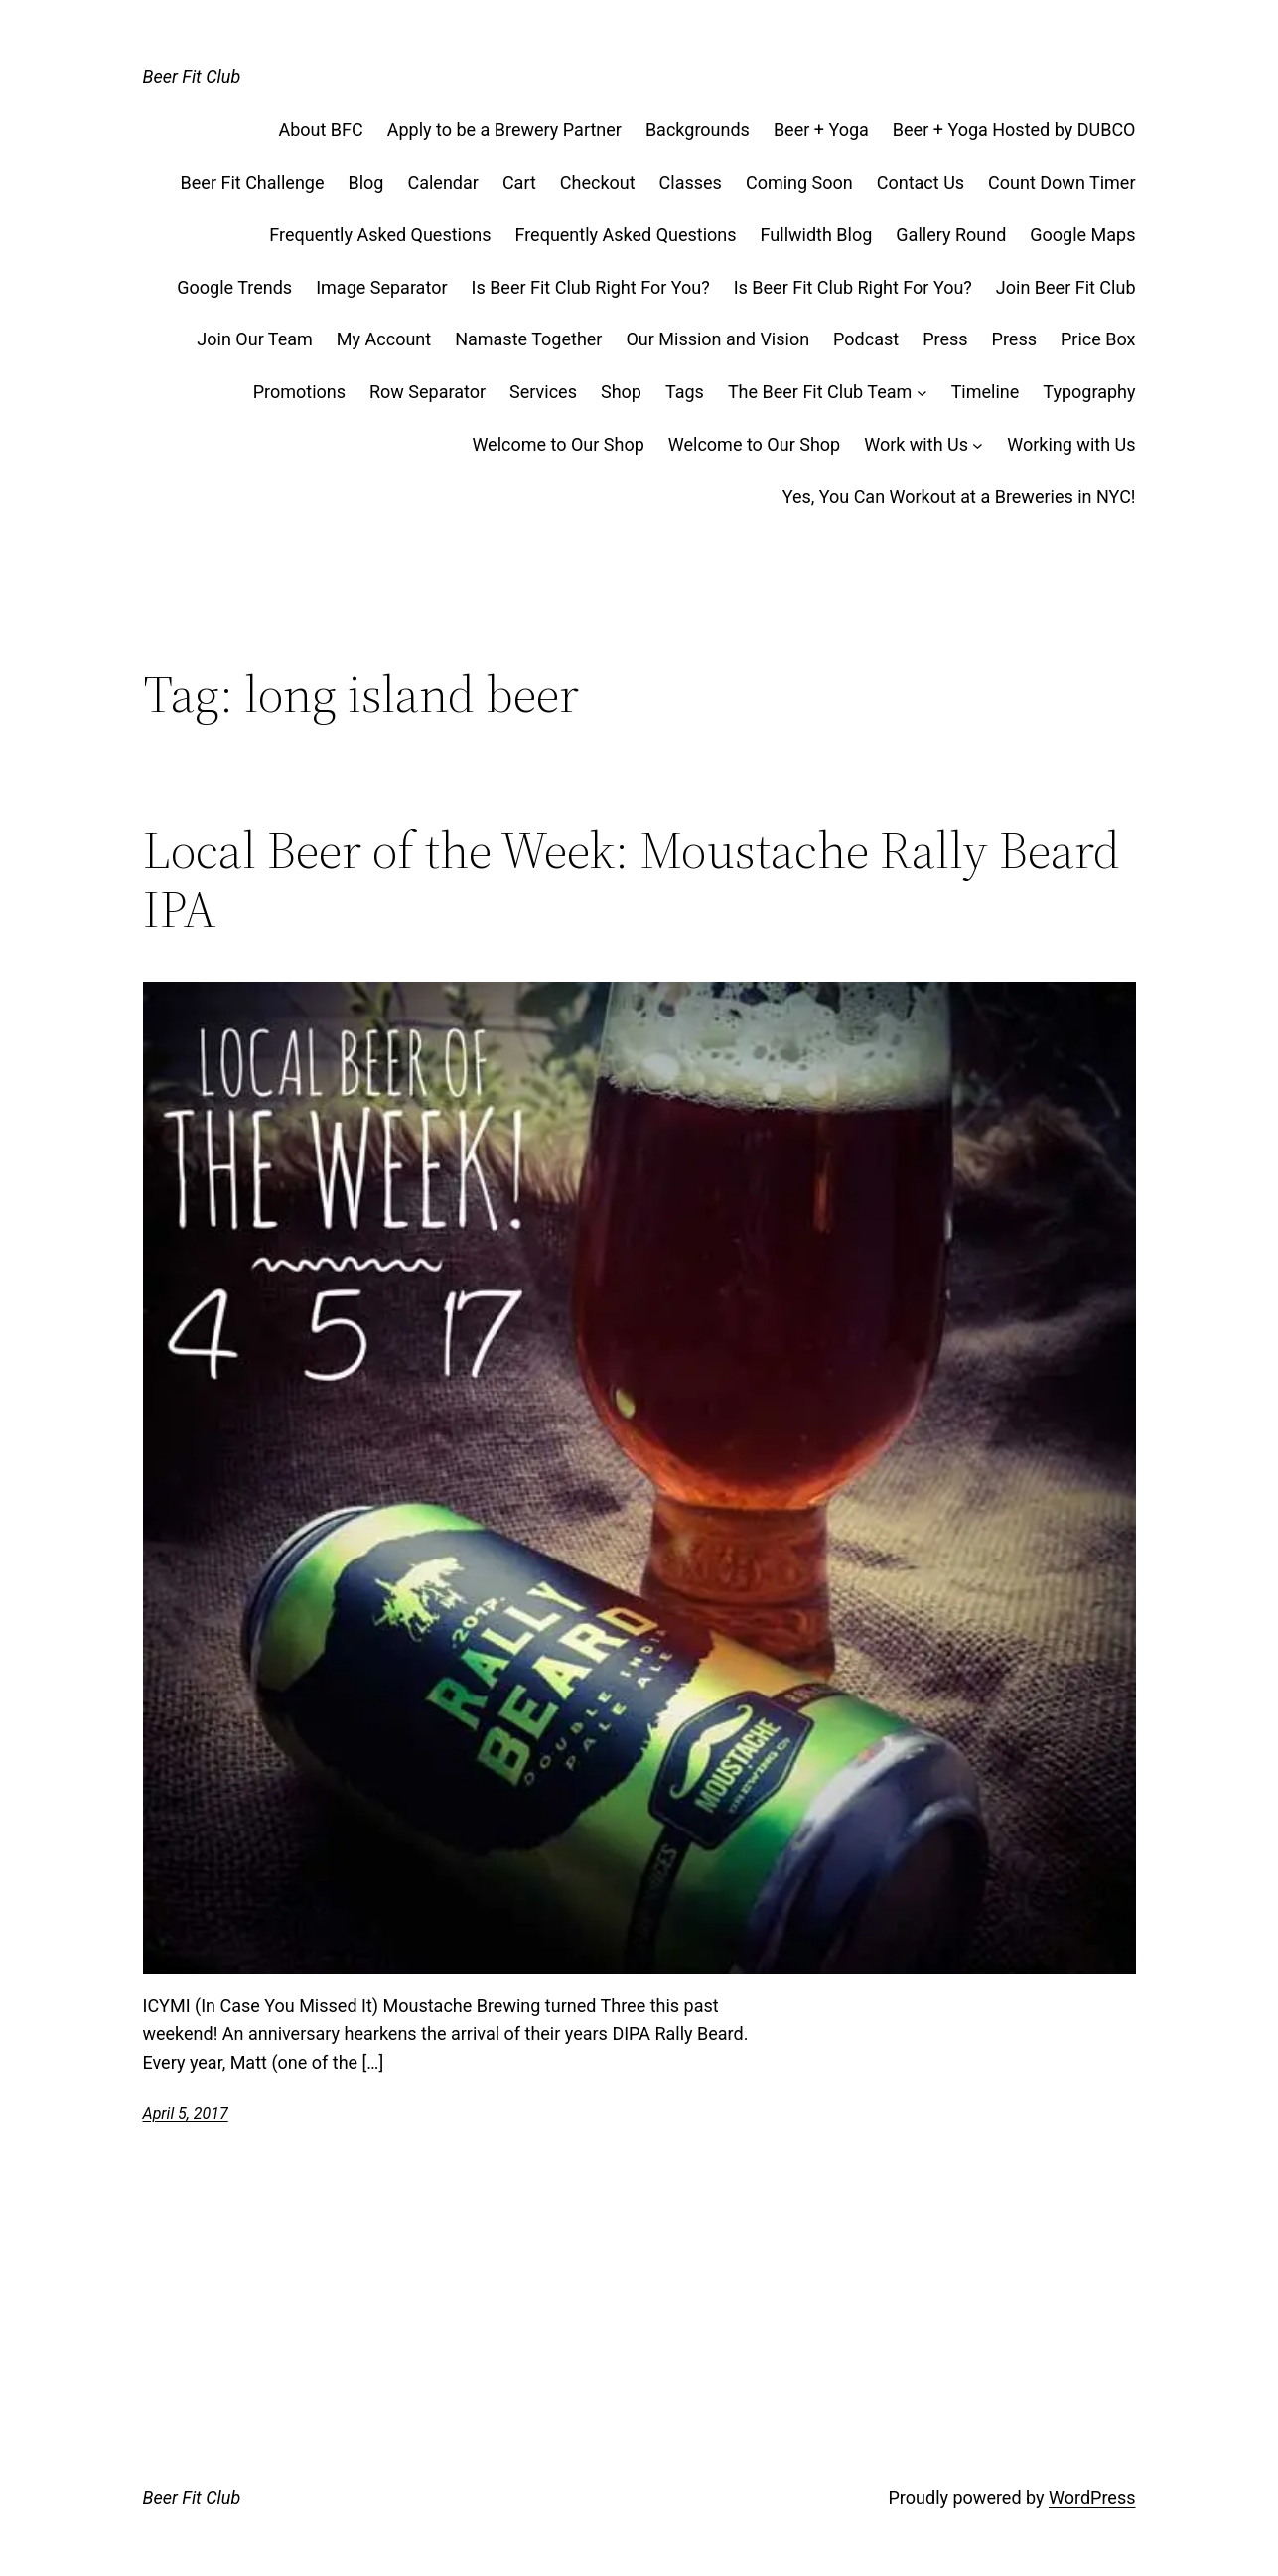 This screenshot has width=1278, height=2576. Describe the element at coordinates (528, 339) in the screenshot. I see `Namaste Together` at that location.